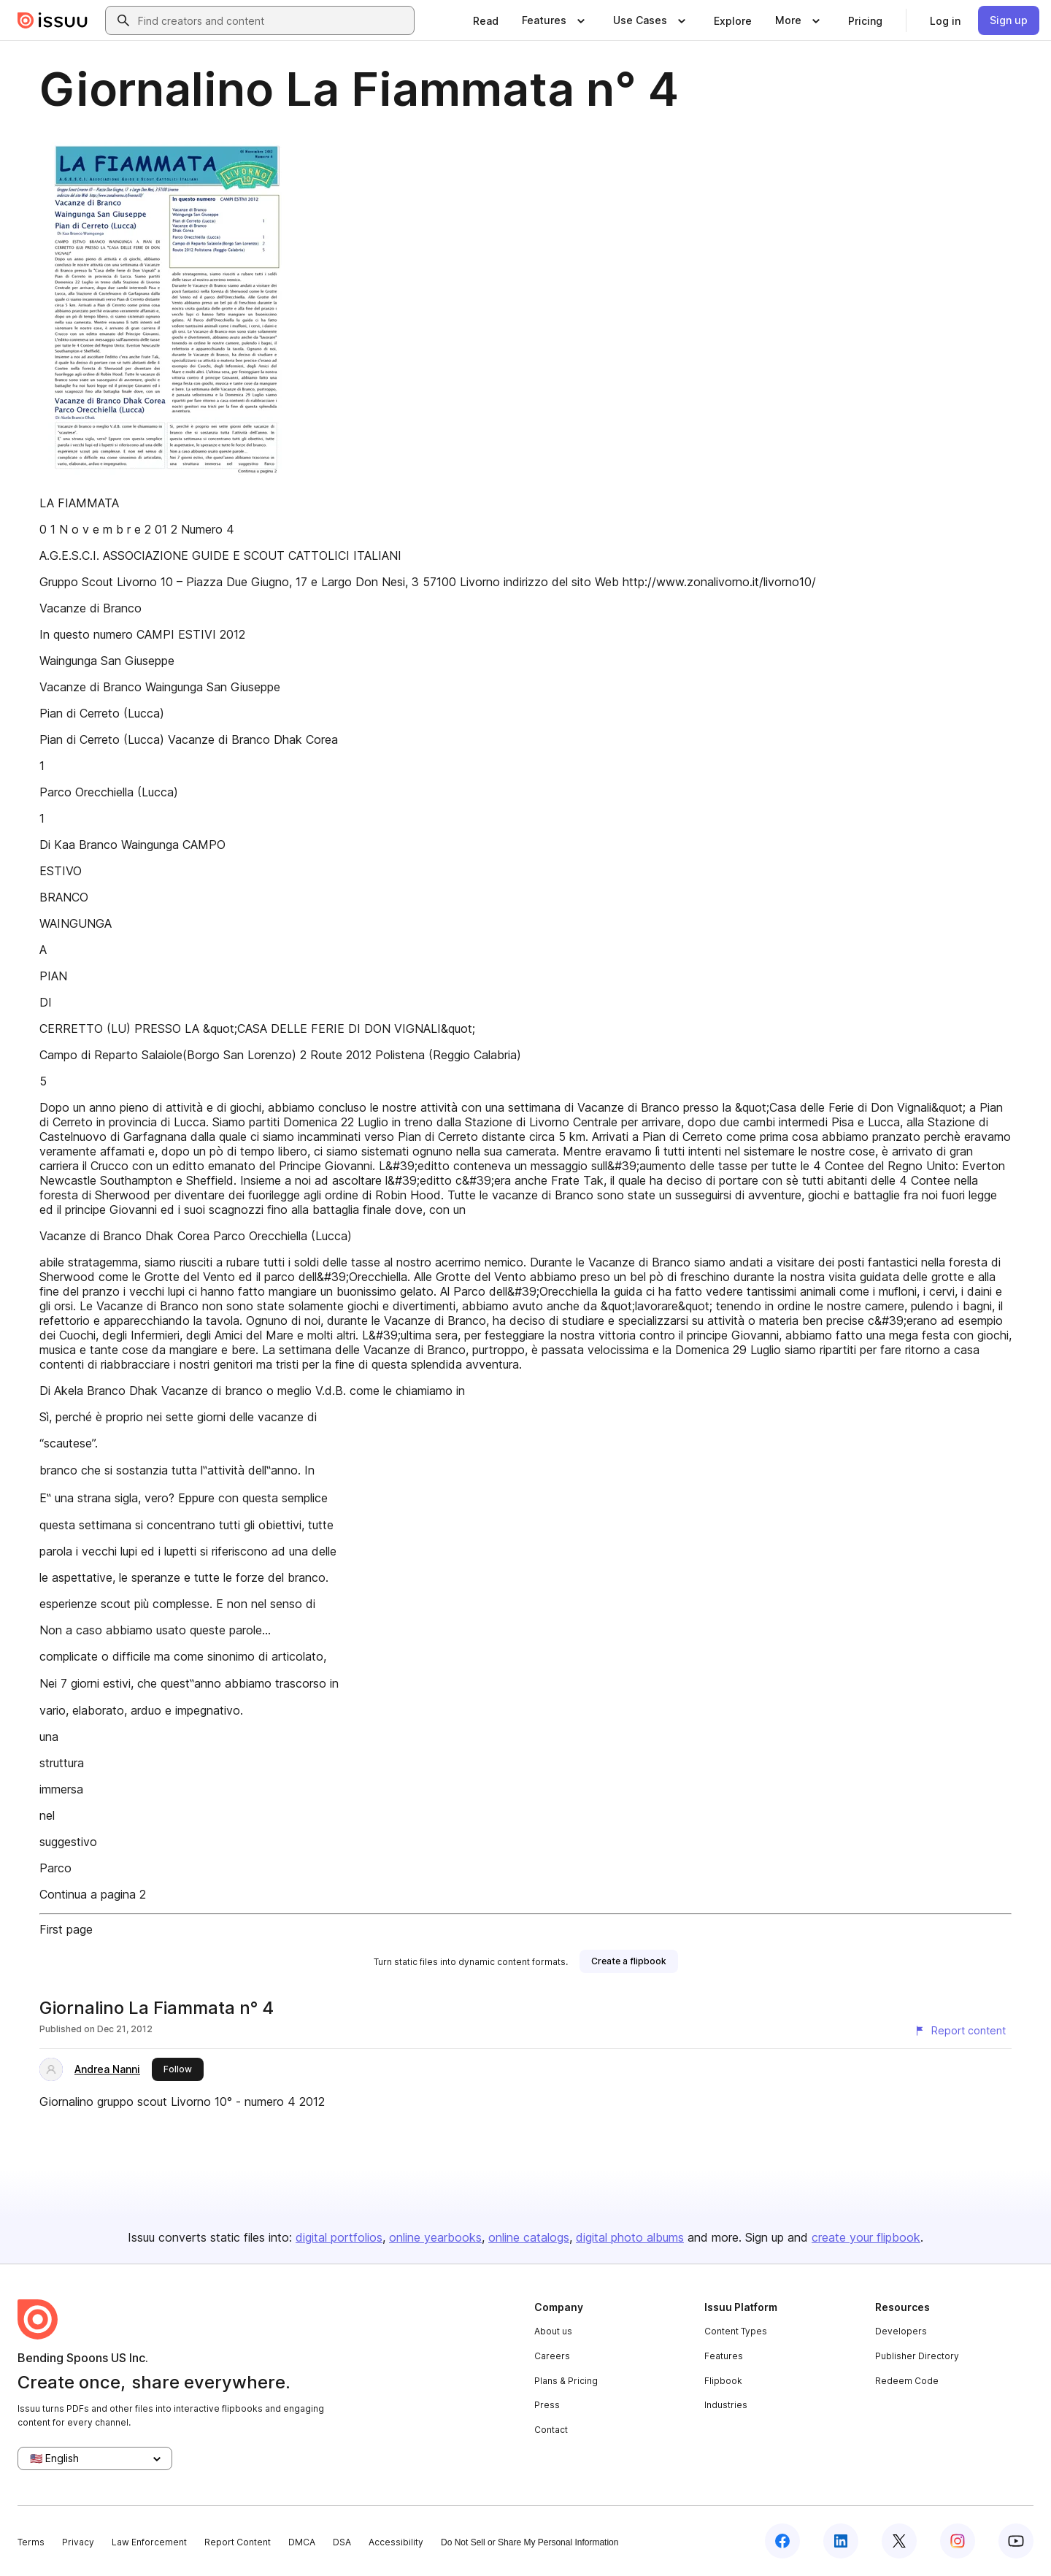 Image resolution: width=1051 pixels, height=2576 pixels. I want to click on Press, so click(547, 2404).